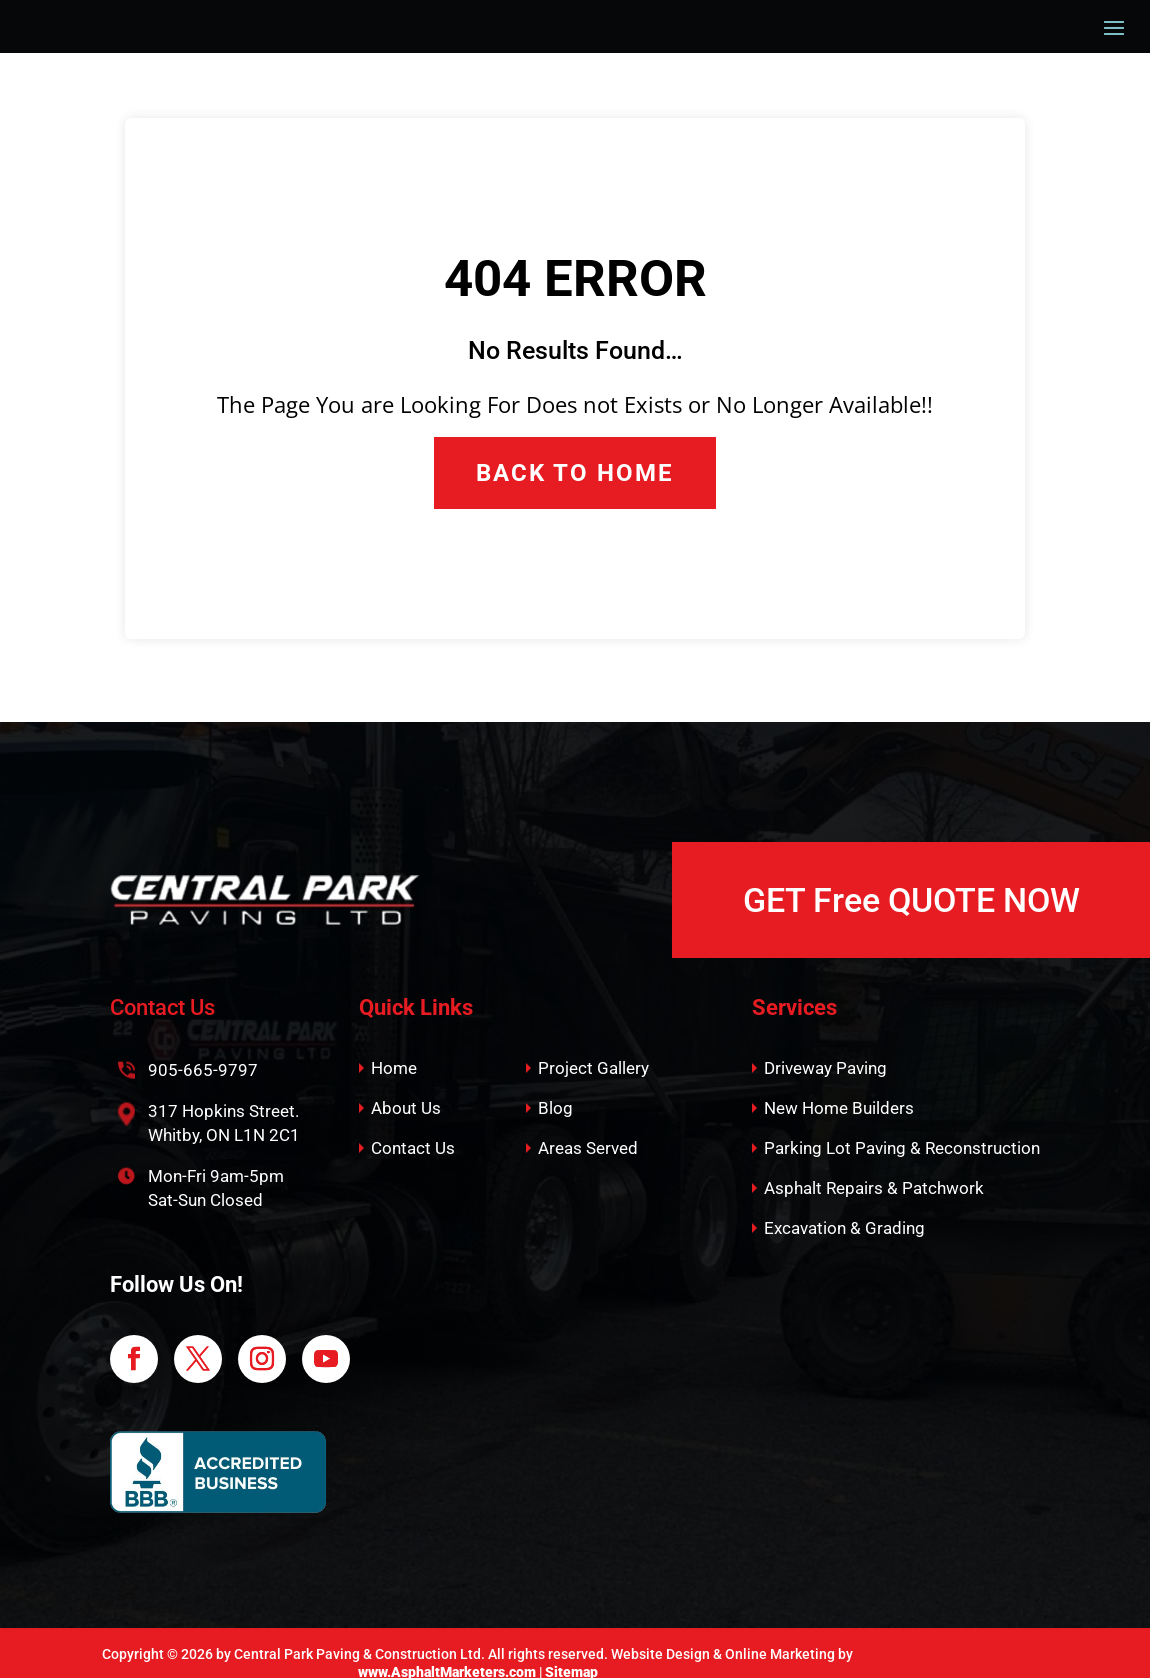  I want to click on www.AsphaltMarketers.com, so click(447, 1653).